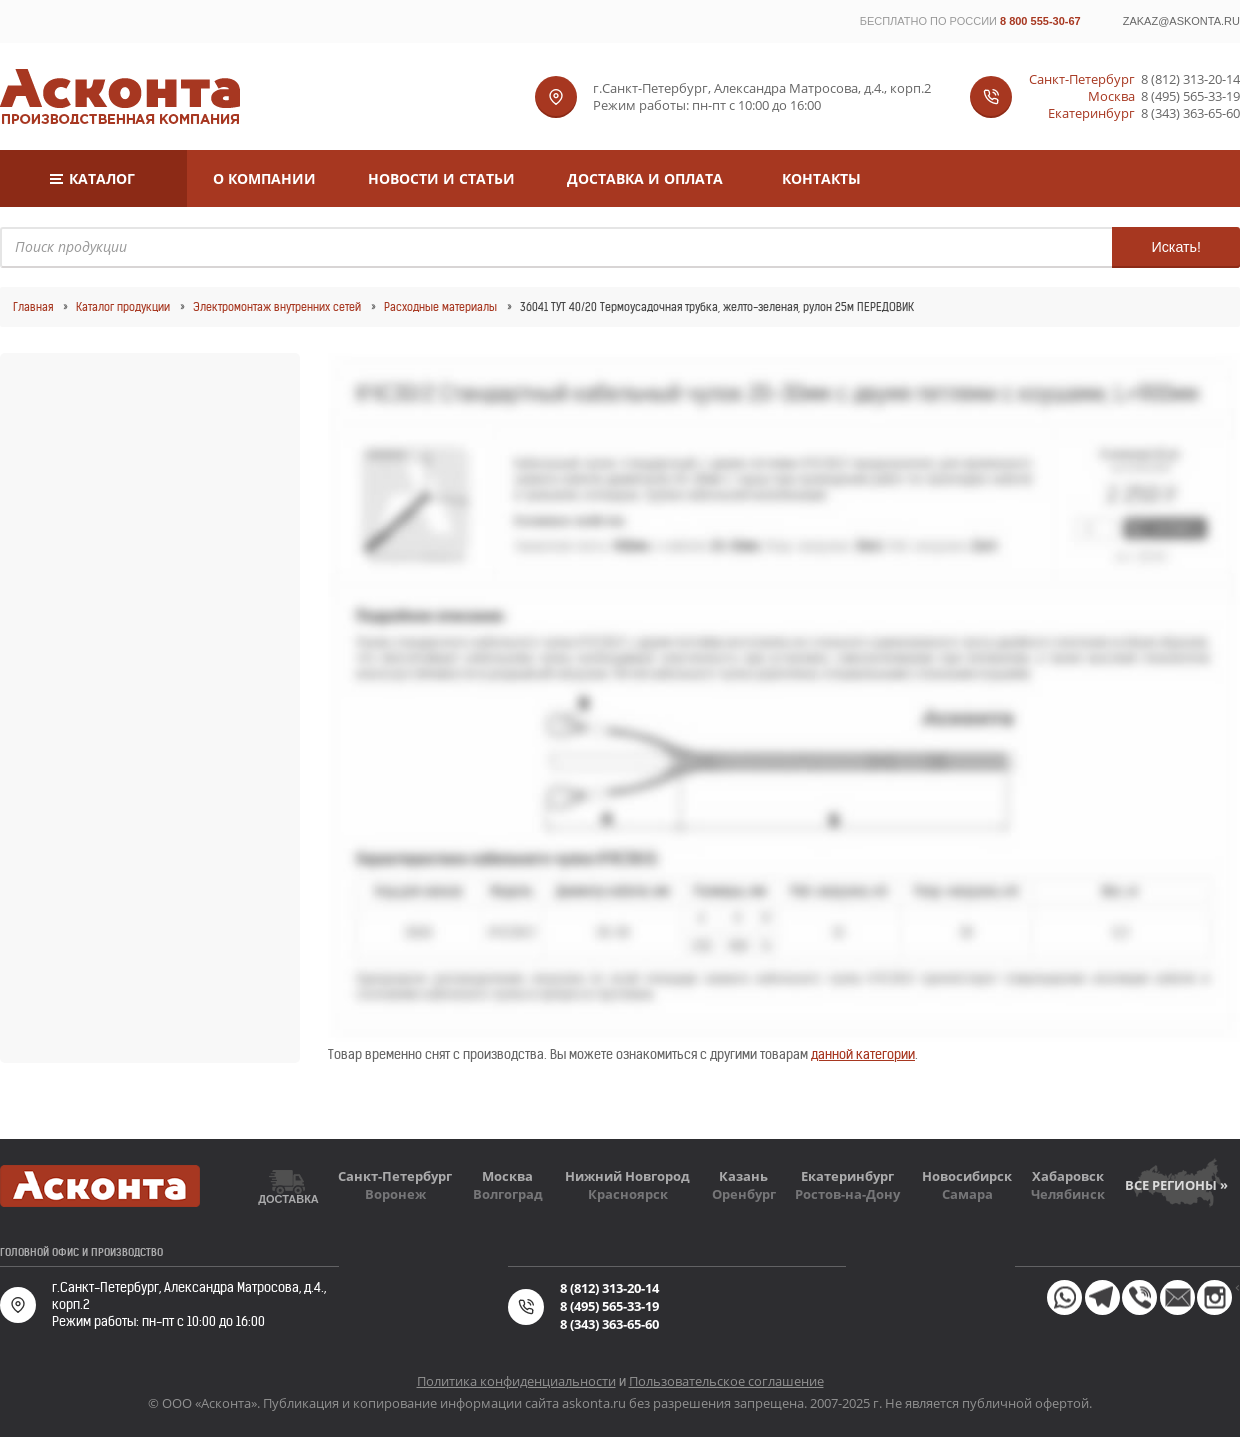 The width and height of the screenshot is (1240, 1437). What do you see at coordinates (102, 178) in the screenshot?
I see `Каталог` at bounding box center [102, 178].